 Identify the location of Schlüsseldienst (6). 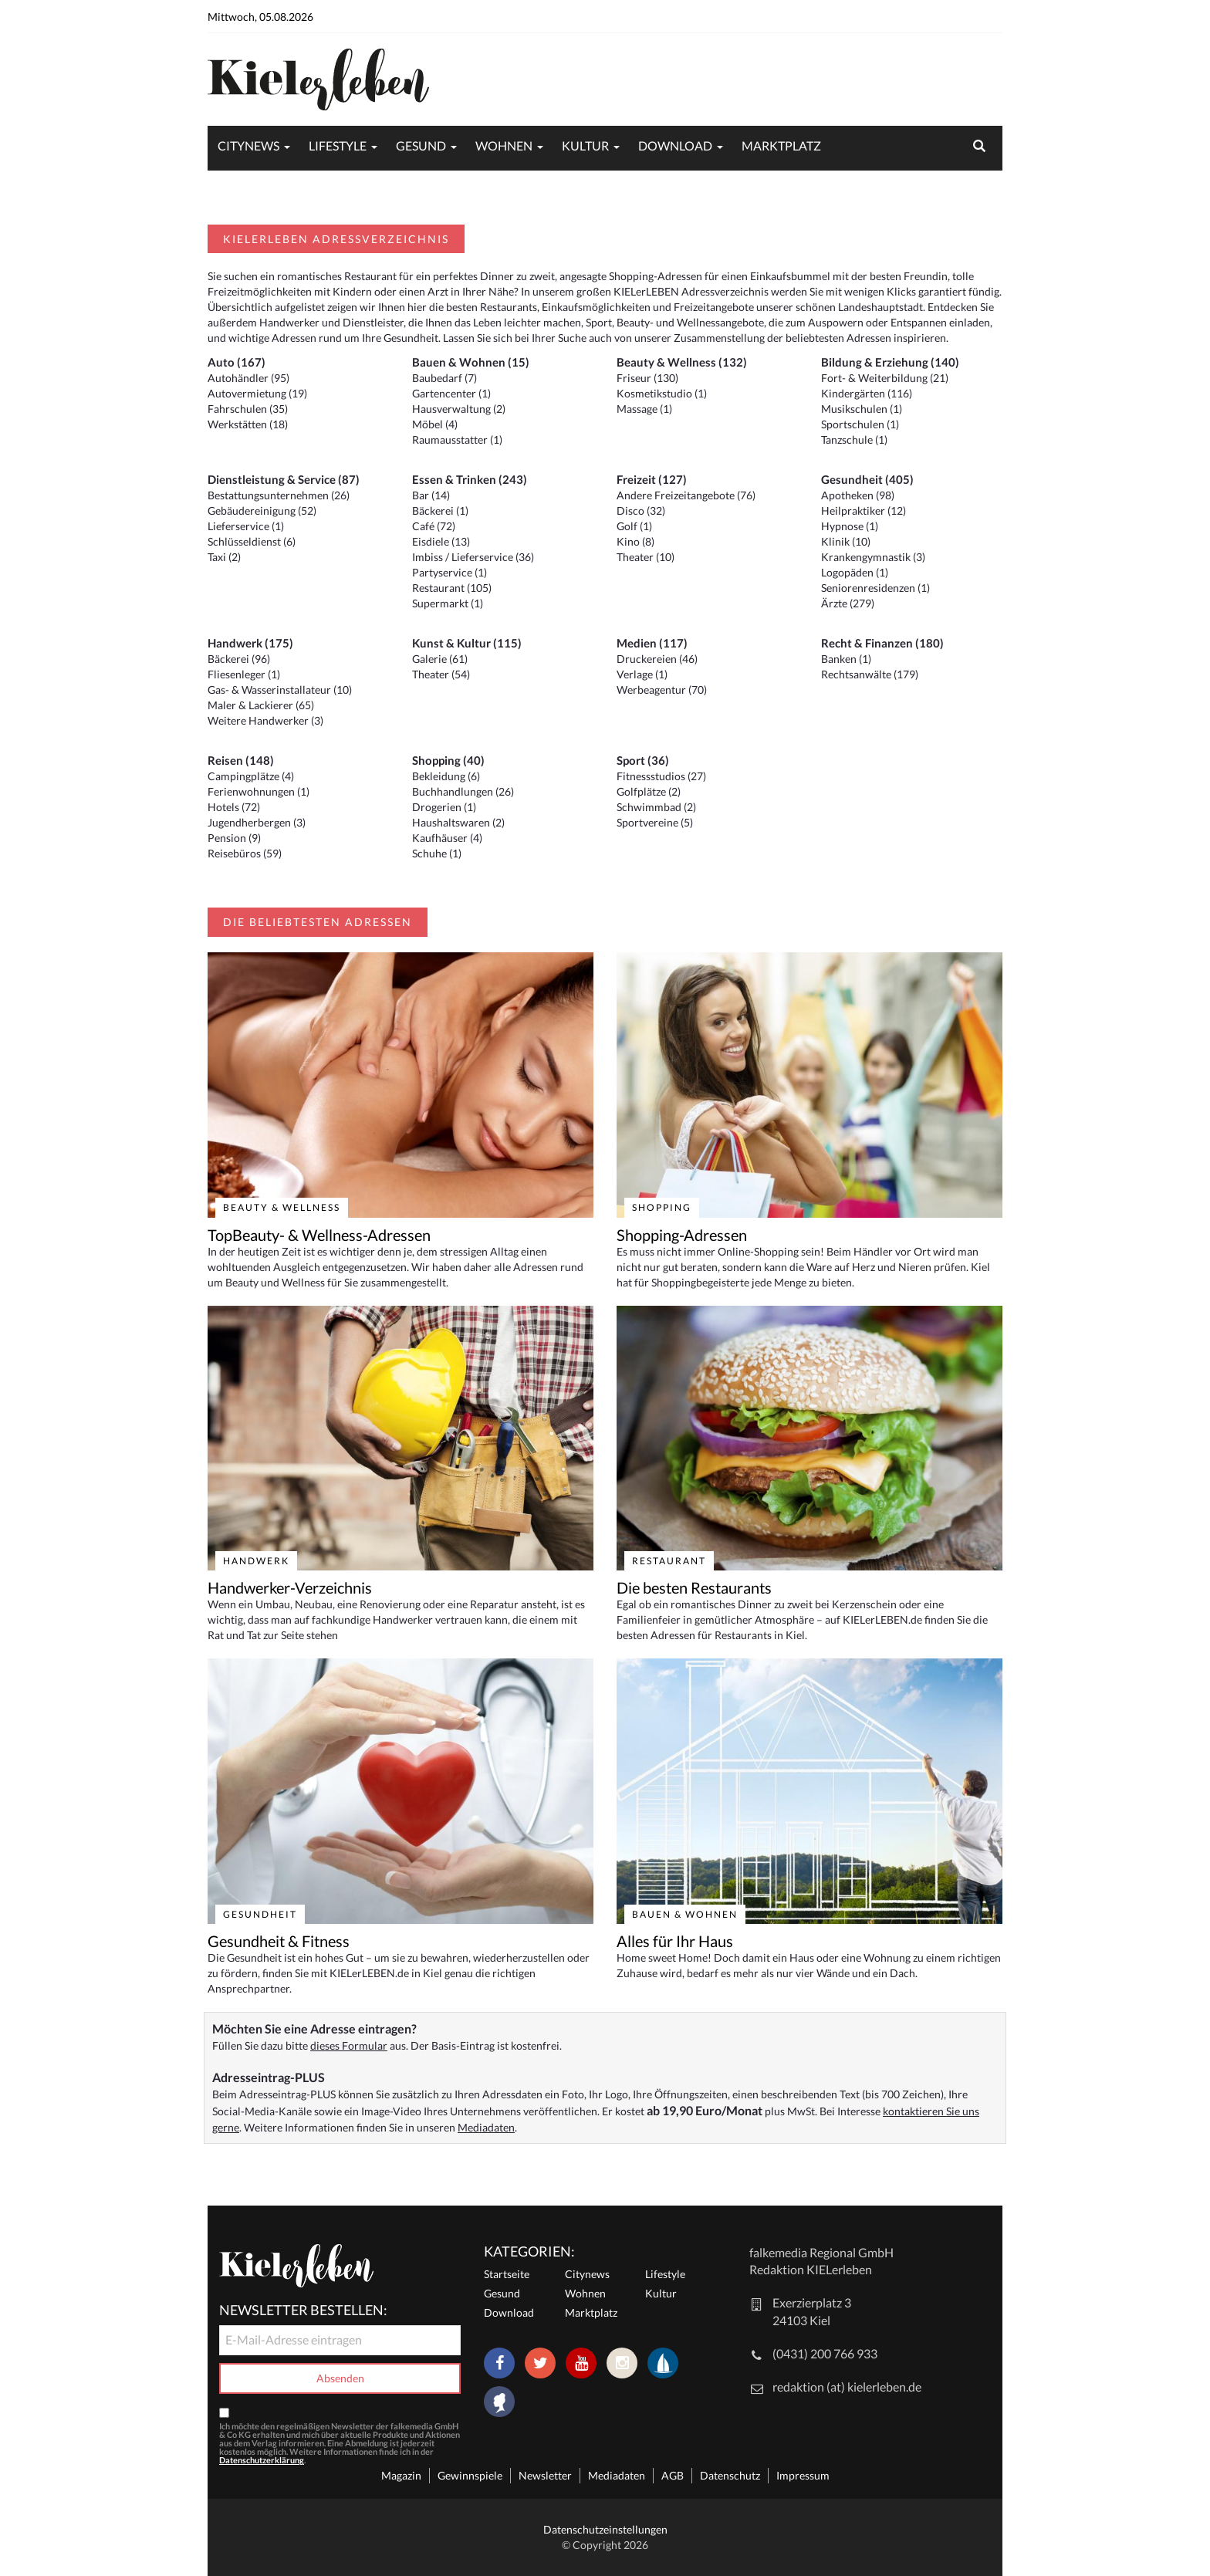
(252, 541).